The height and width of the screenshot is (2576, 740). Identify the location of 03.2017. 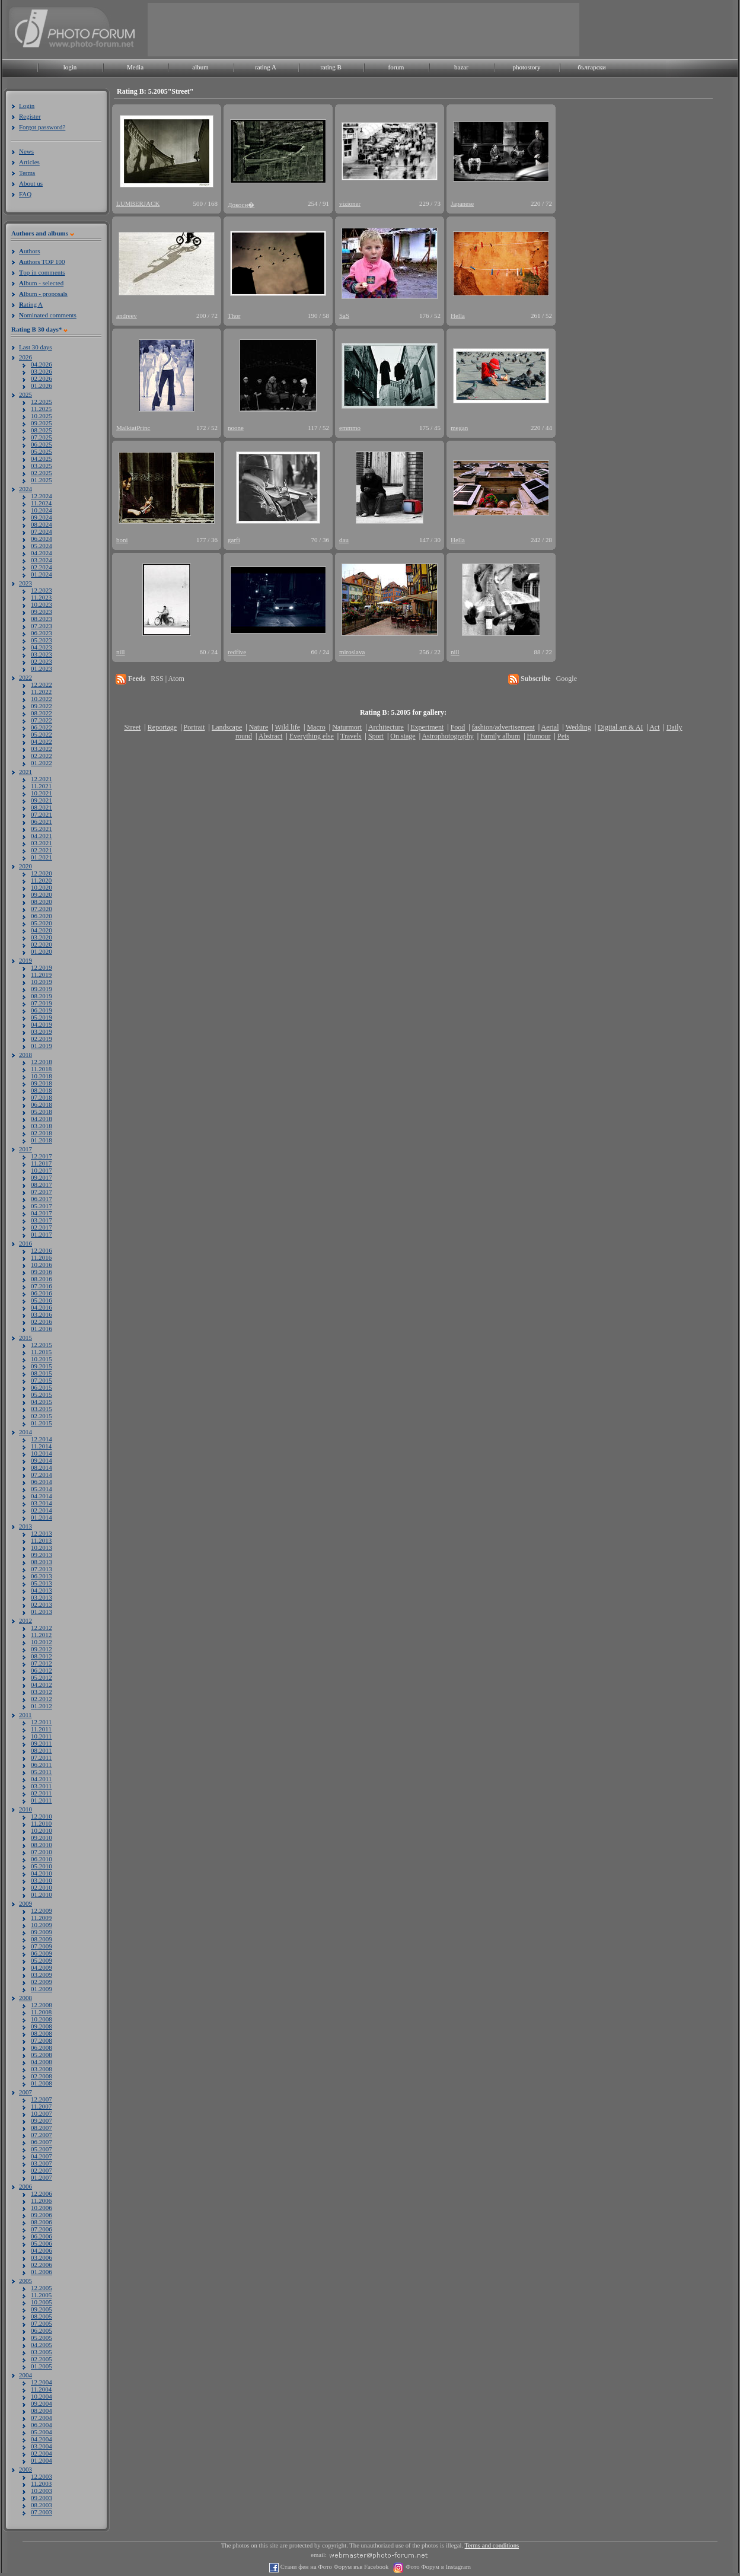
(41, 1220).